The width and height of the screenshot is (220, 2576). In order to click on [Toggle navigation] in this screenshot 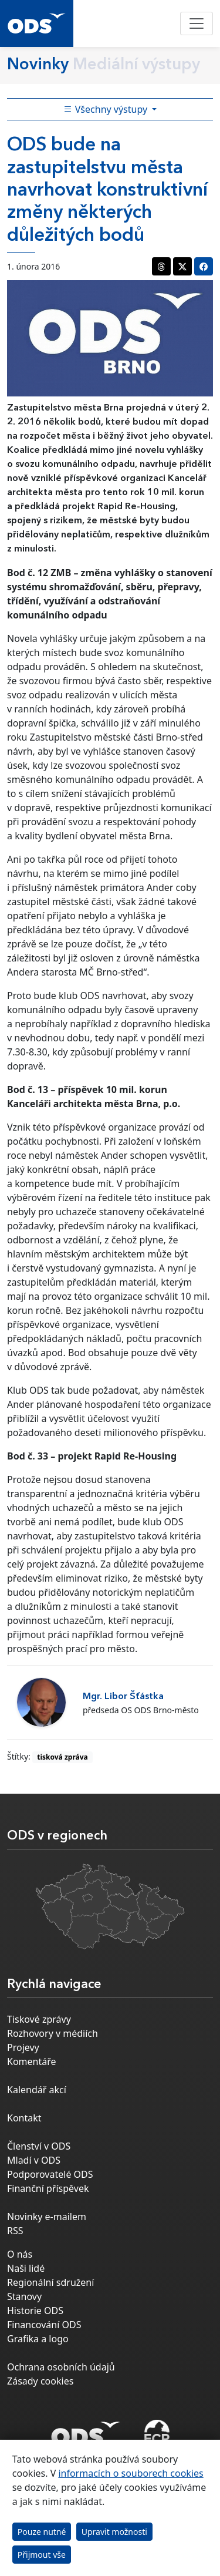, I will do `click(196, 23)`.